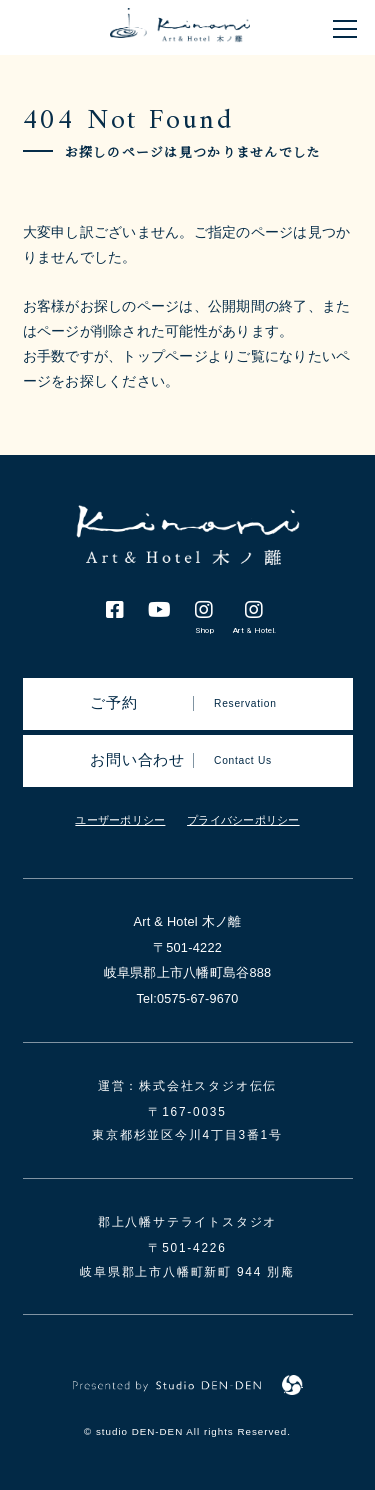 The height and width of the screenshot is (1490, 375). What do you see at coordinates (187, 998) in the screenshot?
I see `Tel:0575-67-9670` at bounding box center [187, 998].